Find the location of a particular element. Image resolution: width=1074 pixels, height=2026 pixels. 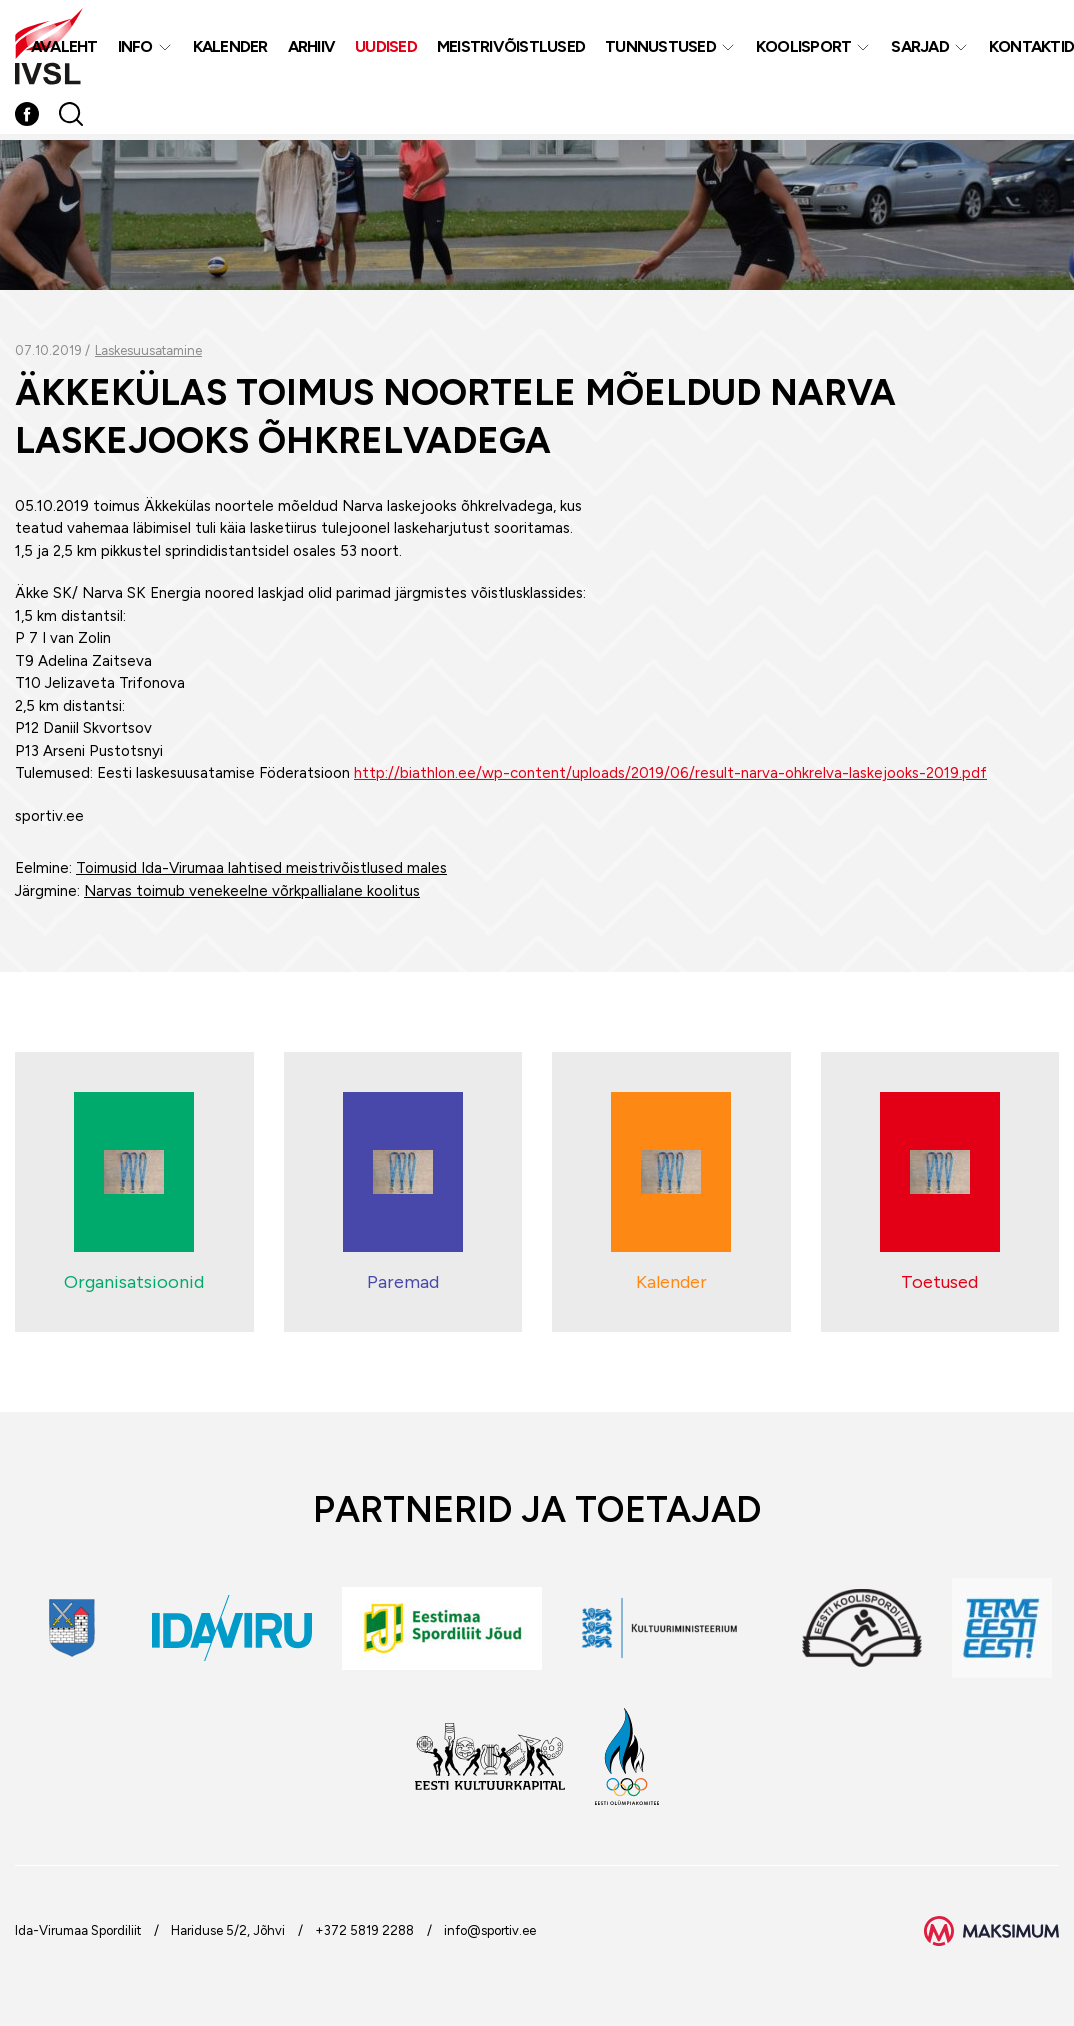

Tunnustused is located at coordinates (660, 48).